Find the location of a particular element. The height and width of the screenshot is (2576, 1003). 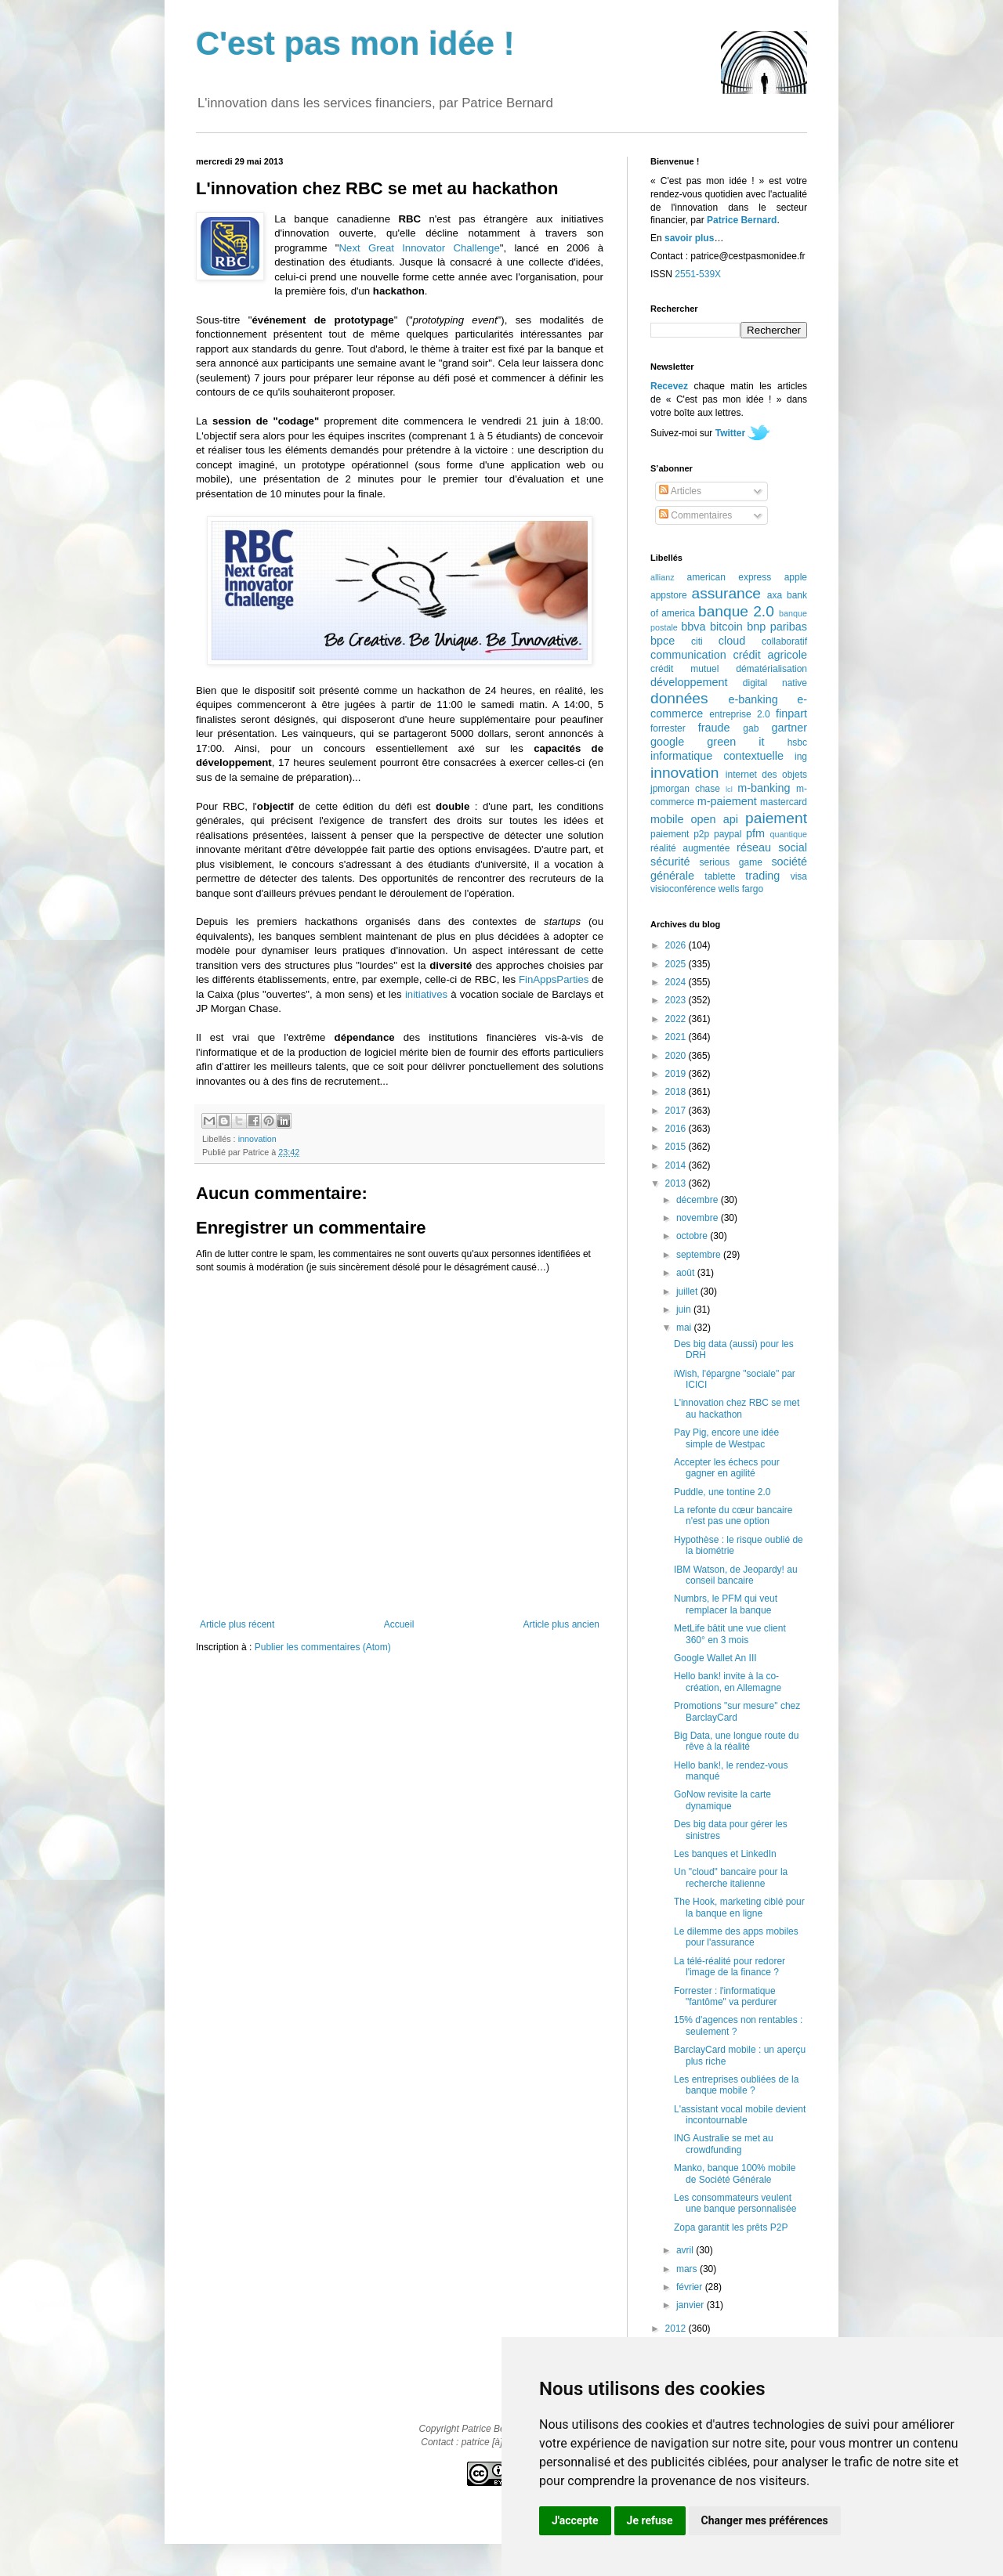

2015 is located at coordinates (677, 1146).